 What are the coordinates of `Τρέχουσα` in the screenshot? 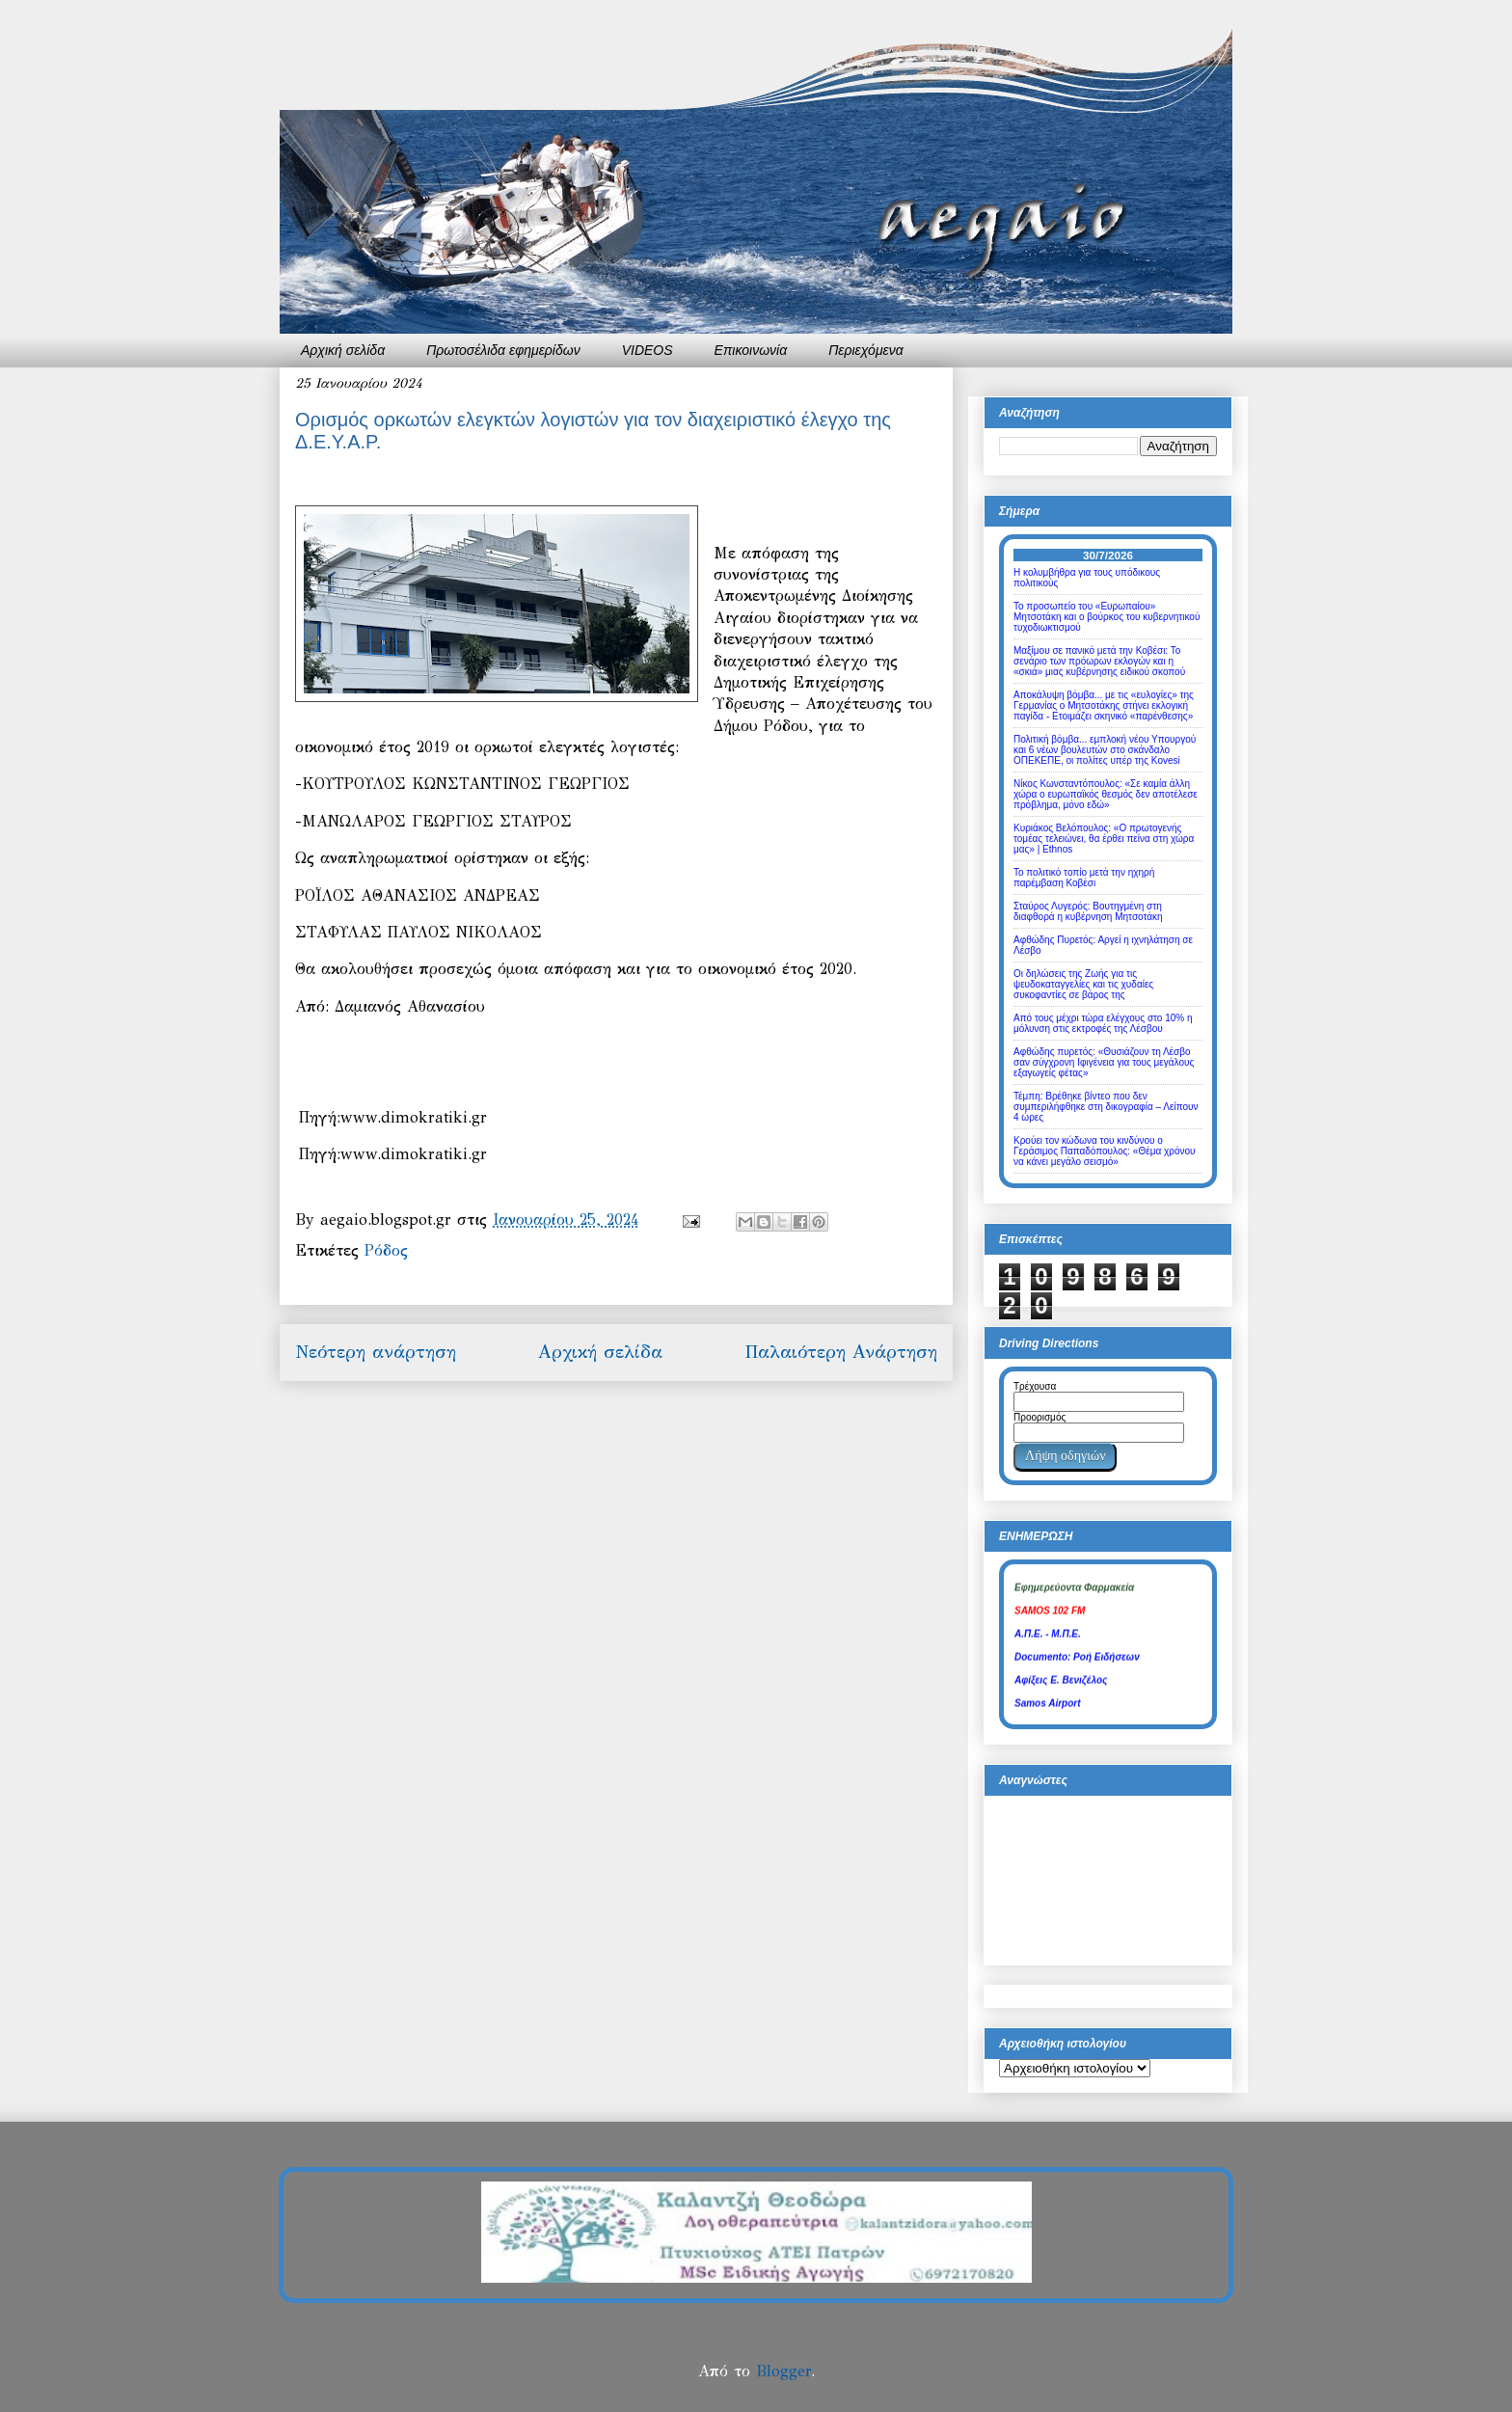 It's located at (1034, 1386).